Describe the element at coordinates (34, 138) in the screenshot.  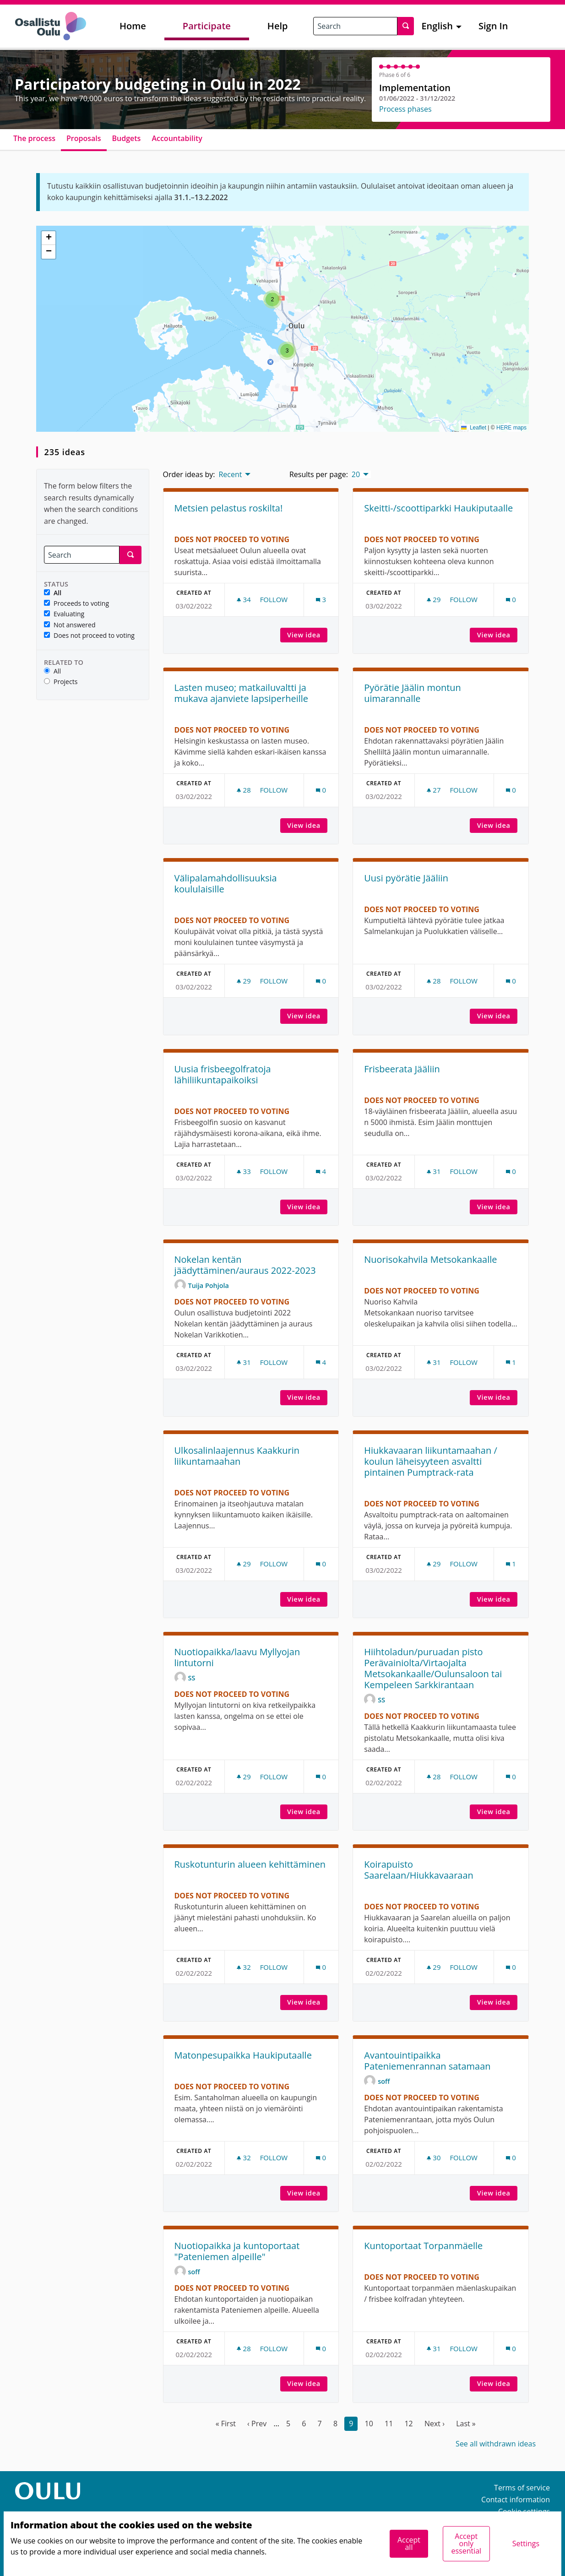
I see `The process` at that location.